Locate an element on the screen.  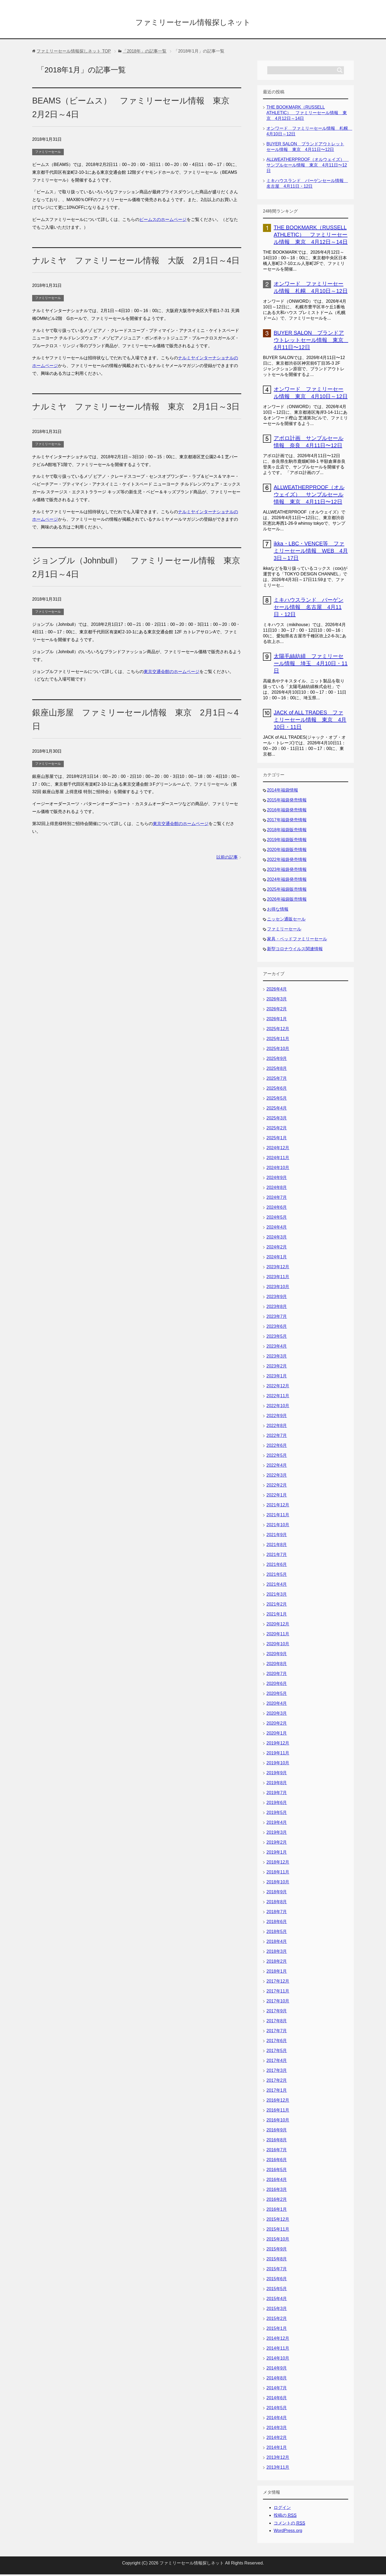
2014年8月 is located at coordinates (276, 2379).